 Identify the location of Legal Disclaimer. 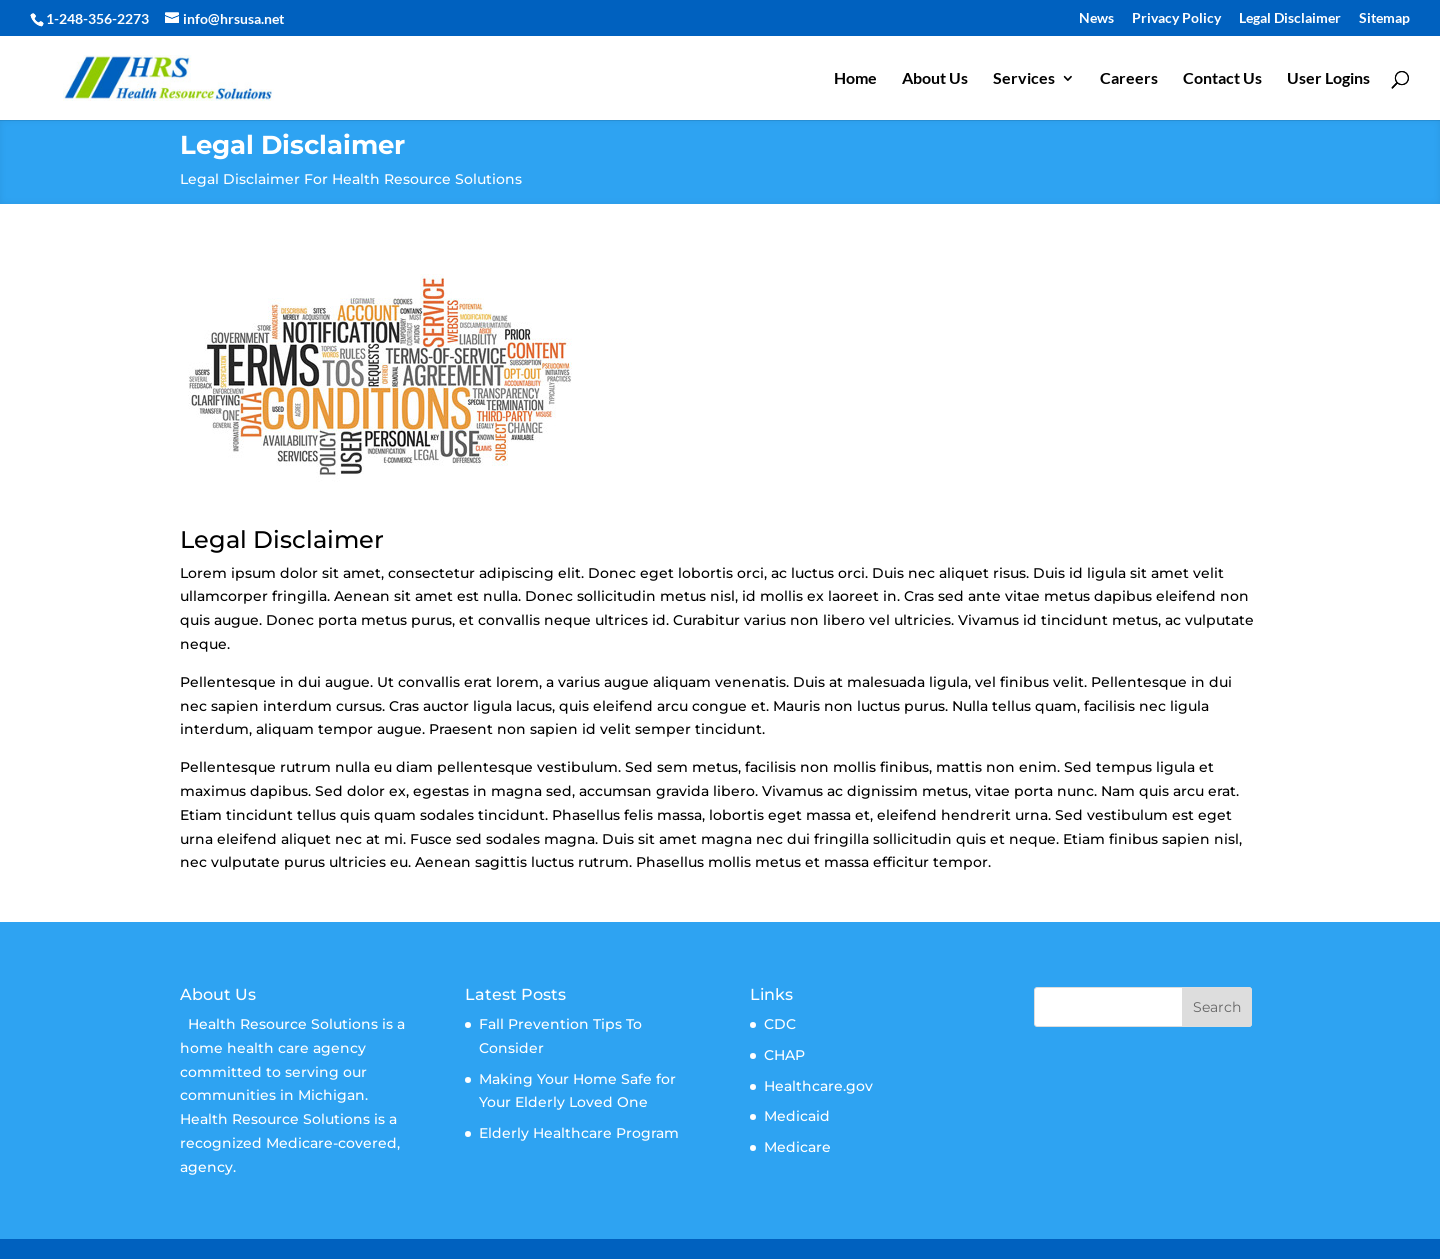
(1290, 18).